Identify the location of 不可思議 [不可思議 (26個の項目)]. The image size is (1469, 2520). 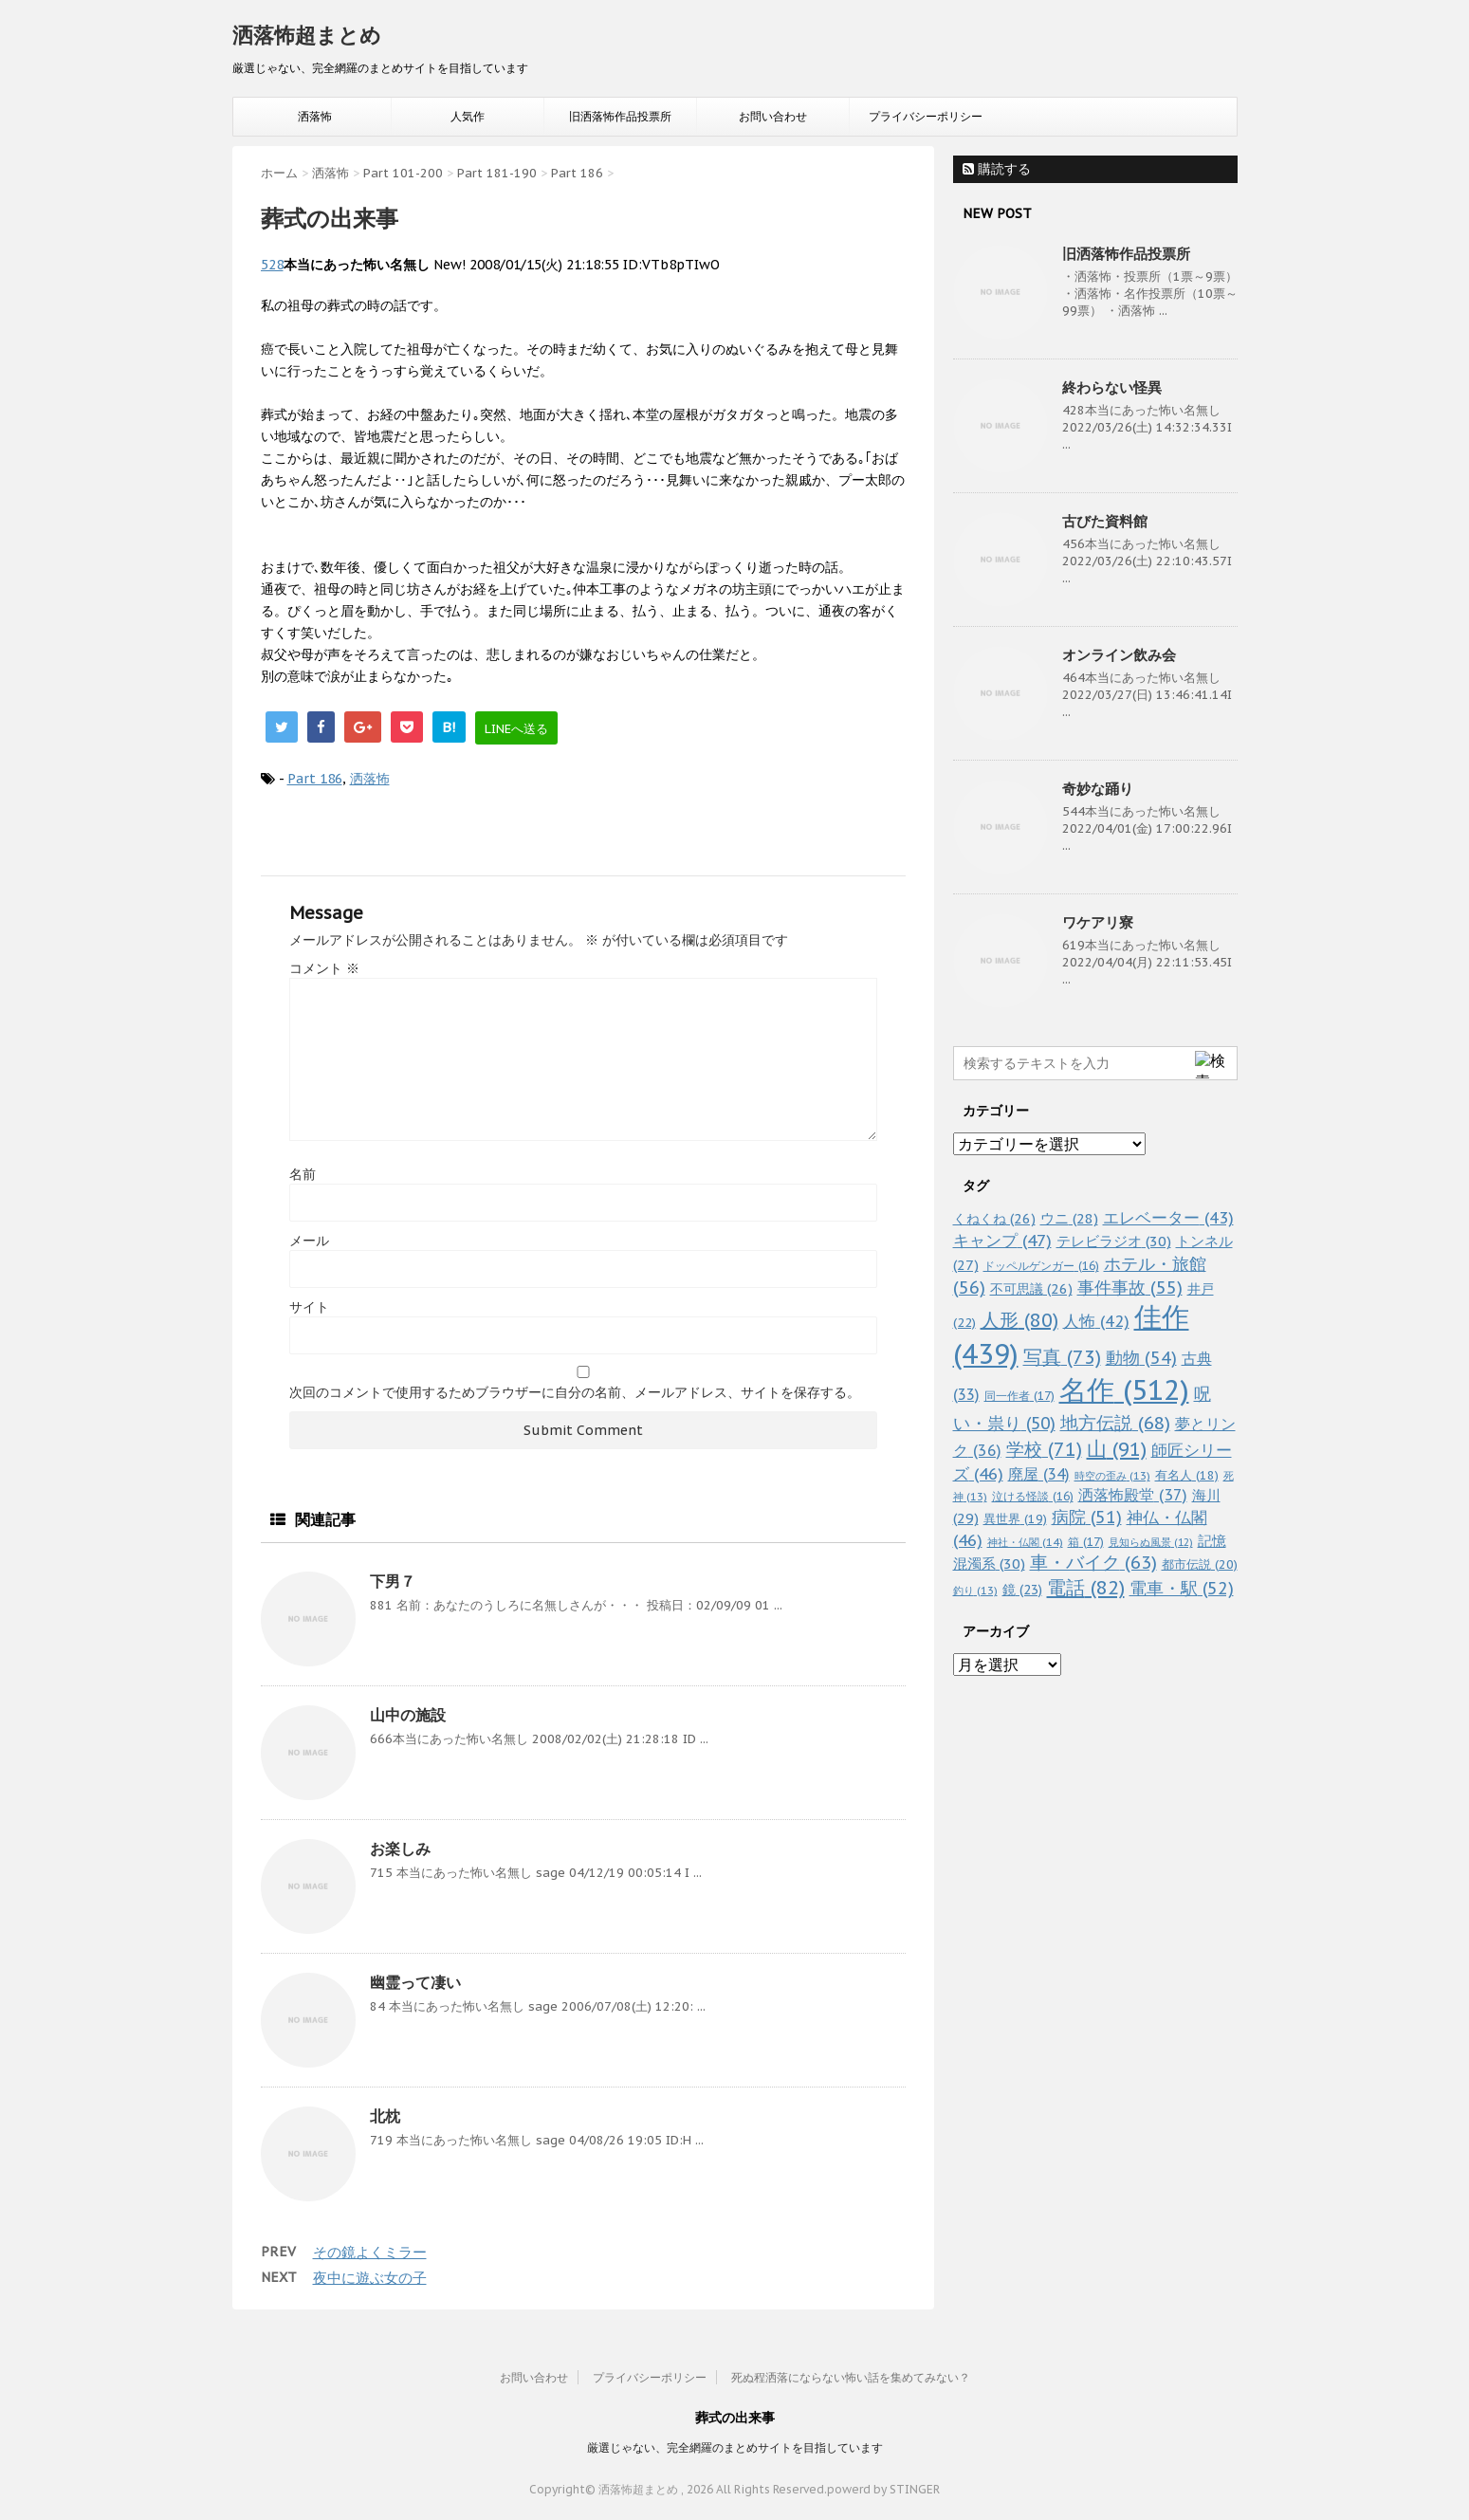
(1031, 1288).